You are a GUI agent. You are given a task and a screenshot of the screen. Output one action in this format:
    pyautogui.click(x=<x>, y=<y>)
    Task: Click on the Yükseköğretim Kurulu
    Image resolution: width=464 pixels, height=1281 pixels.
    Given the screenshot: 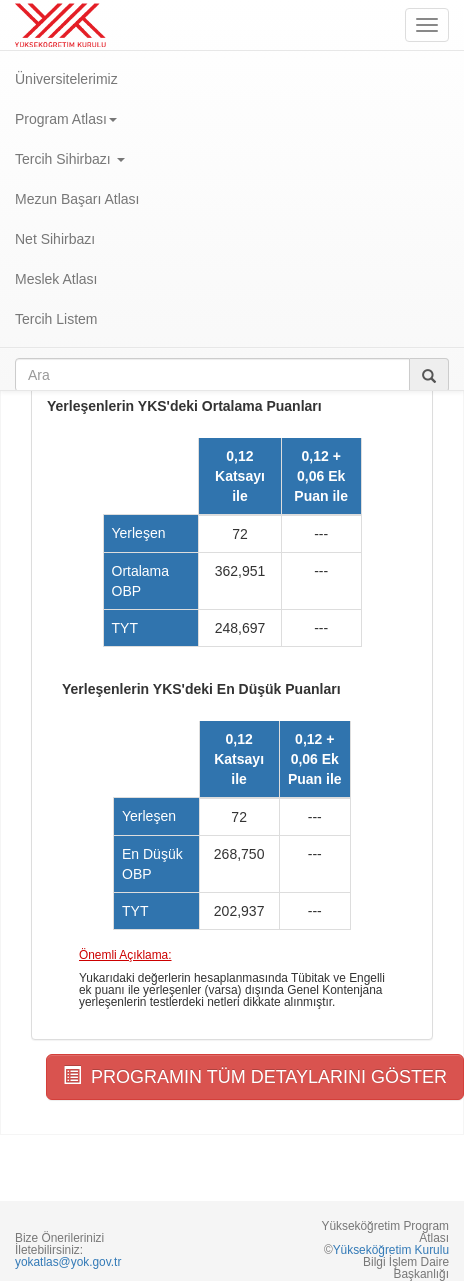 What is the action you would take?
    pyautogui.click(x=391, y=1250)
    